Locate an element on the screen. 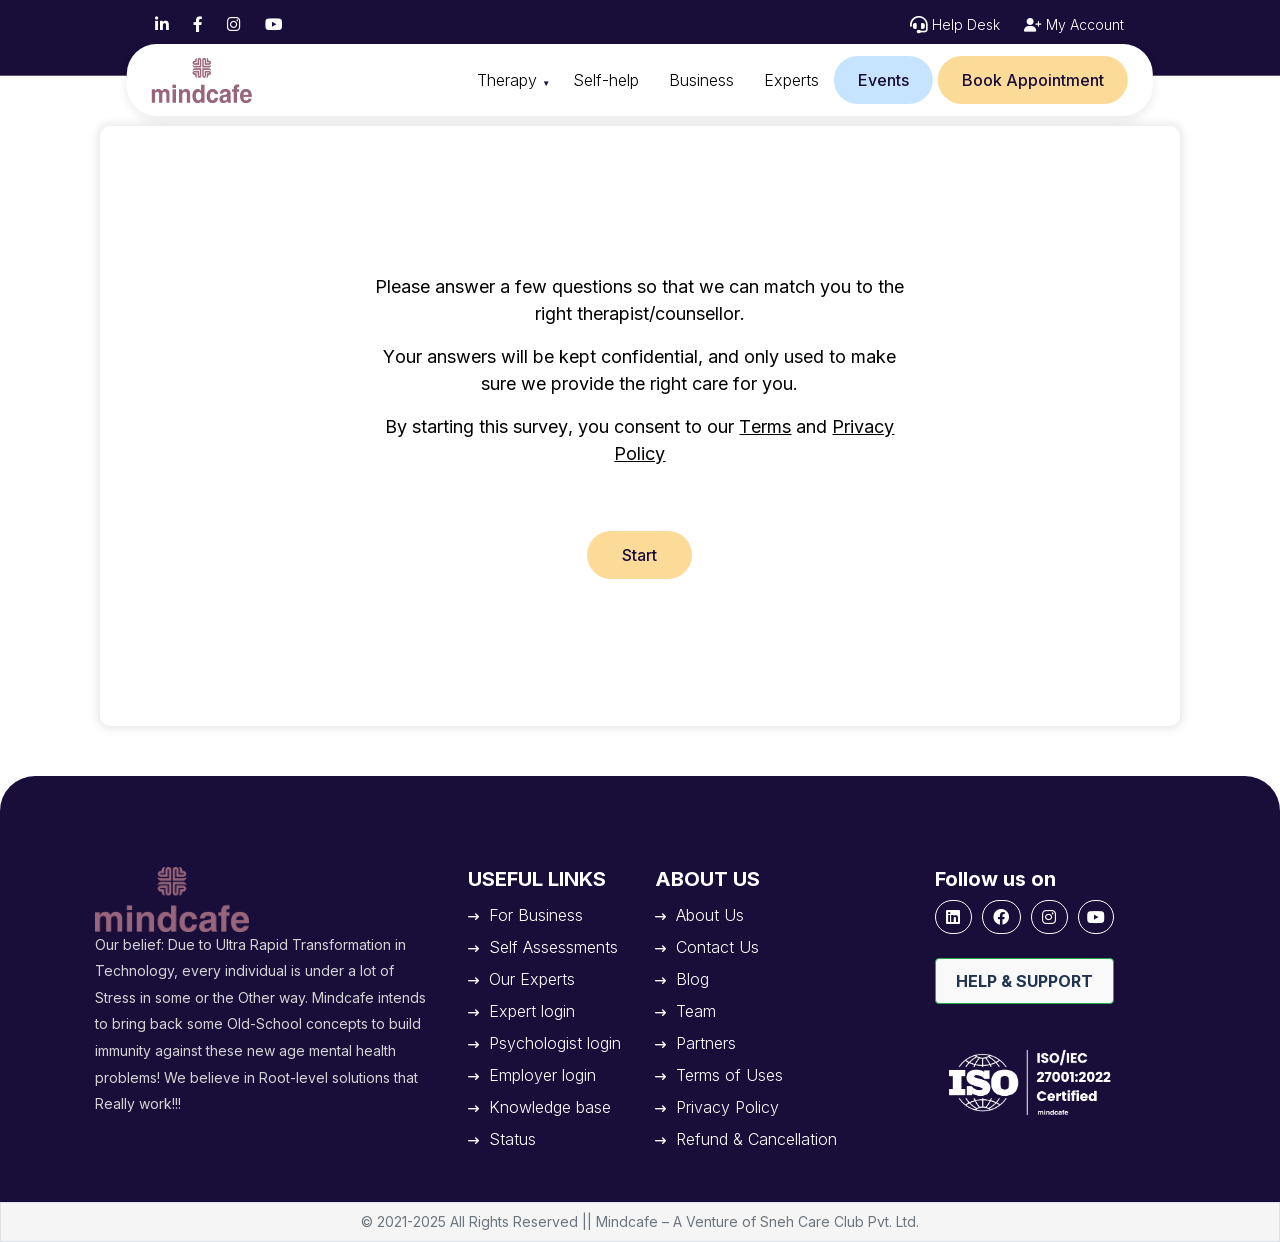 The width and height of the screenshot is (1280, 1242). Expert login is located at coordinates (532, 1011).